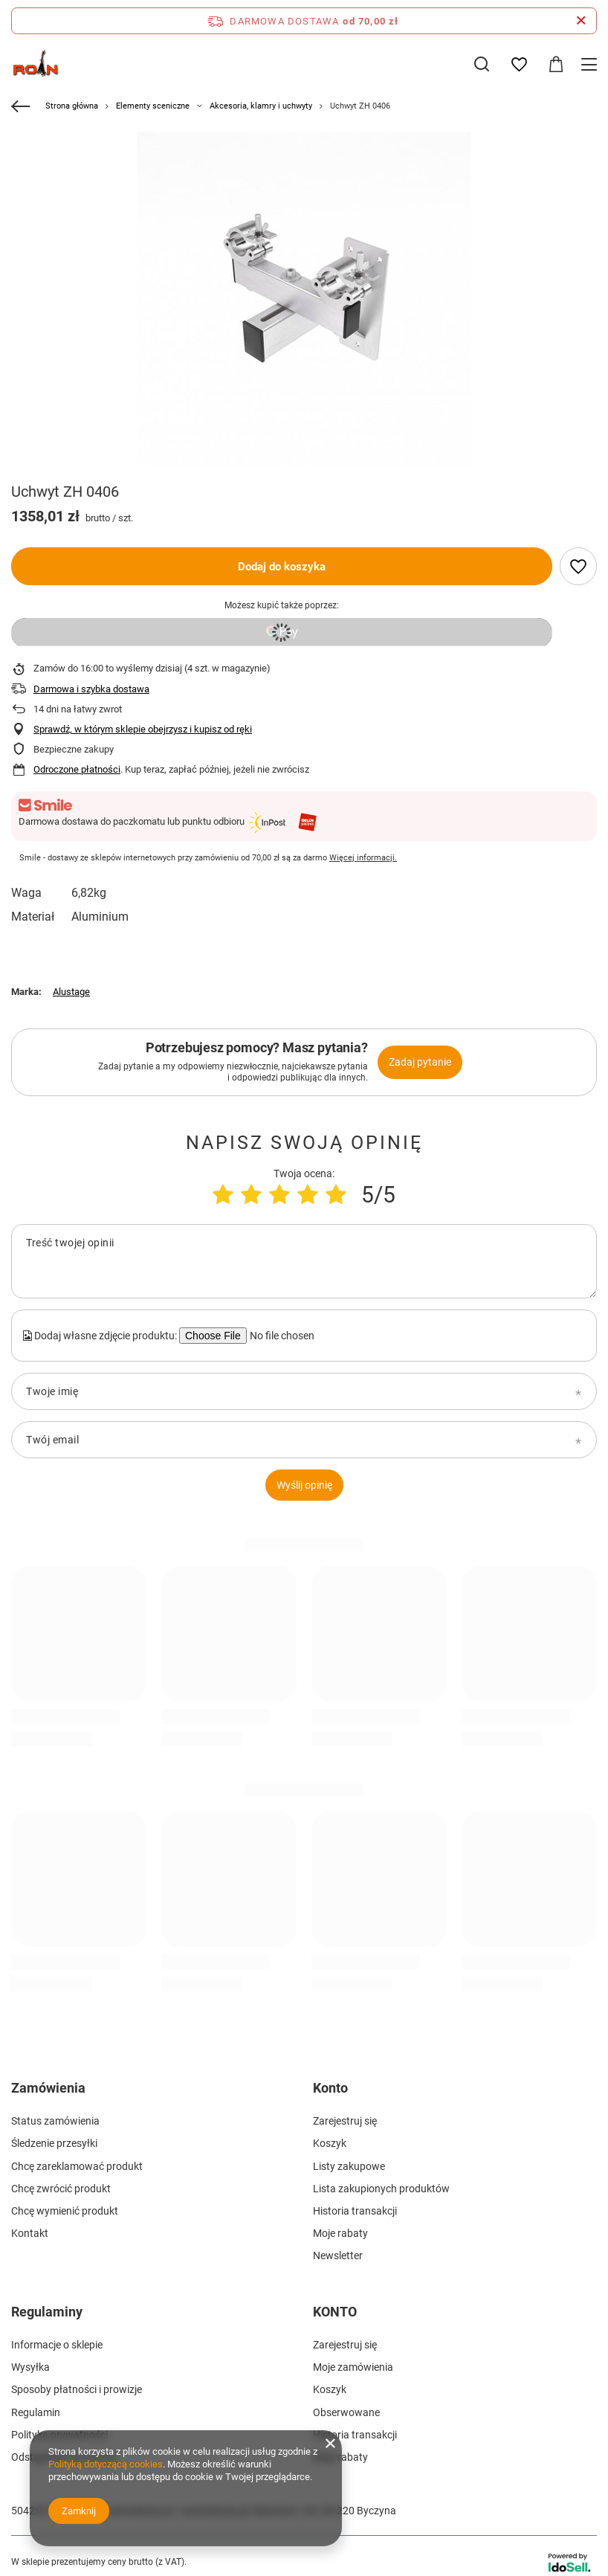  I want to click on Lista zakupionych produktów [Element stopki: Lista zakupionych produktów], so click(381, 2189).